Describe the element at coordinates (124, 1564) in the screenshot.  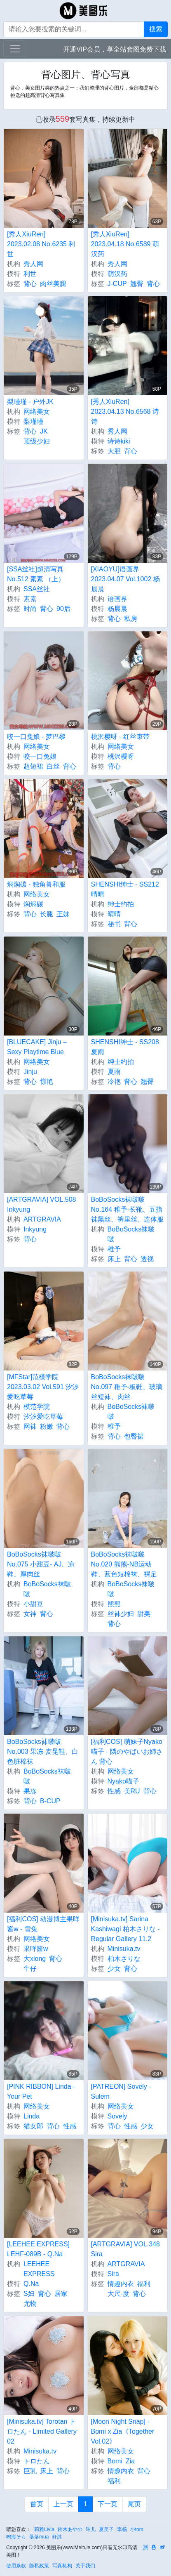
I see `BoBoSocks袜啵啵 No.020 熊熊-NB运动鞋、蓝色短棉袜、裸足` at that location.